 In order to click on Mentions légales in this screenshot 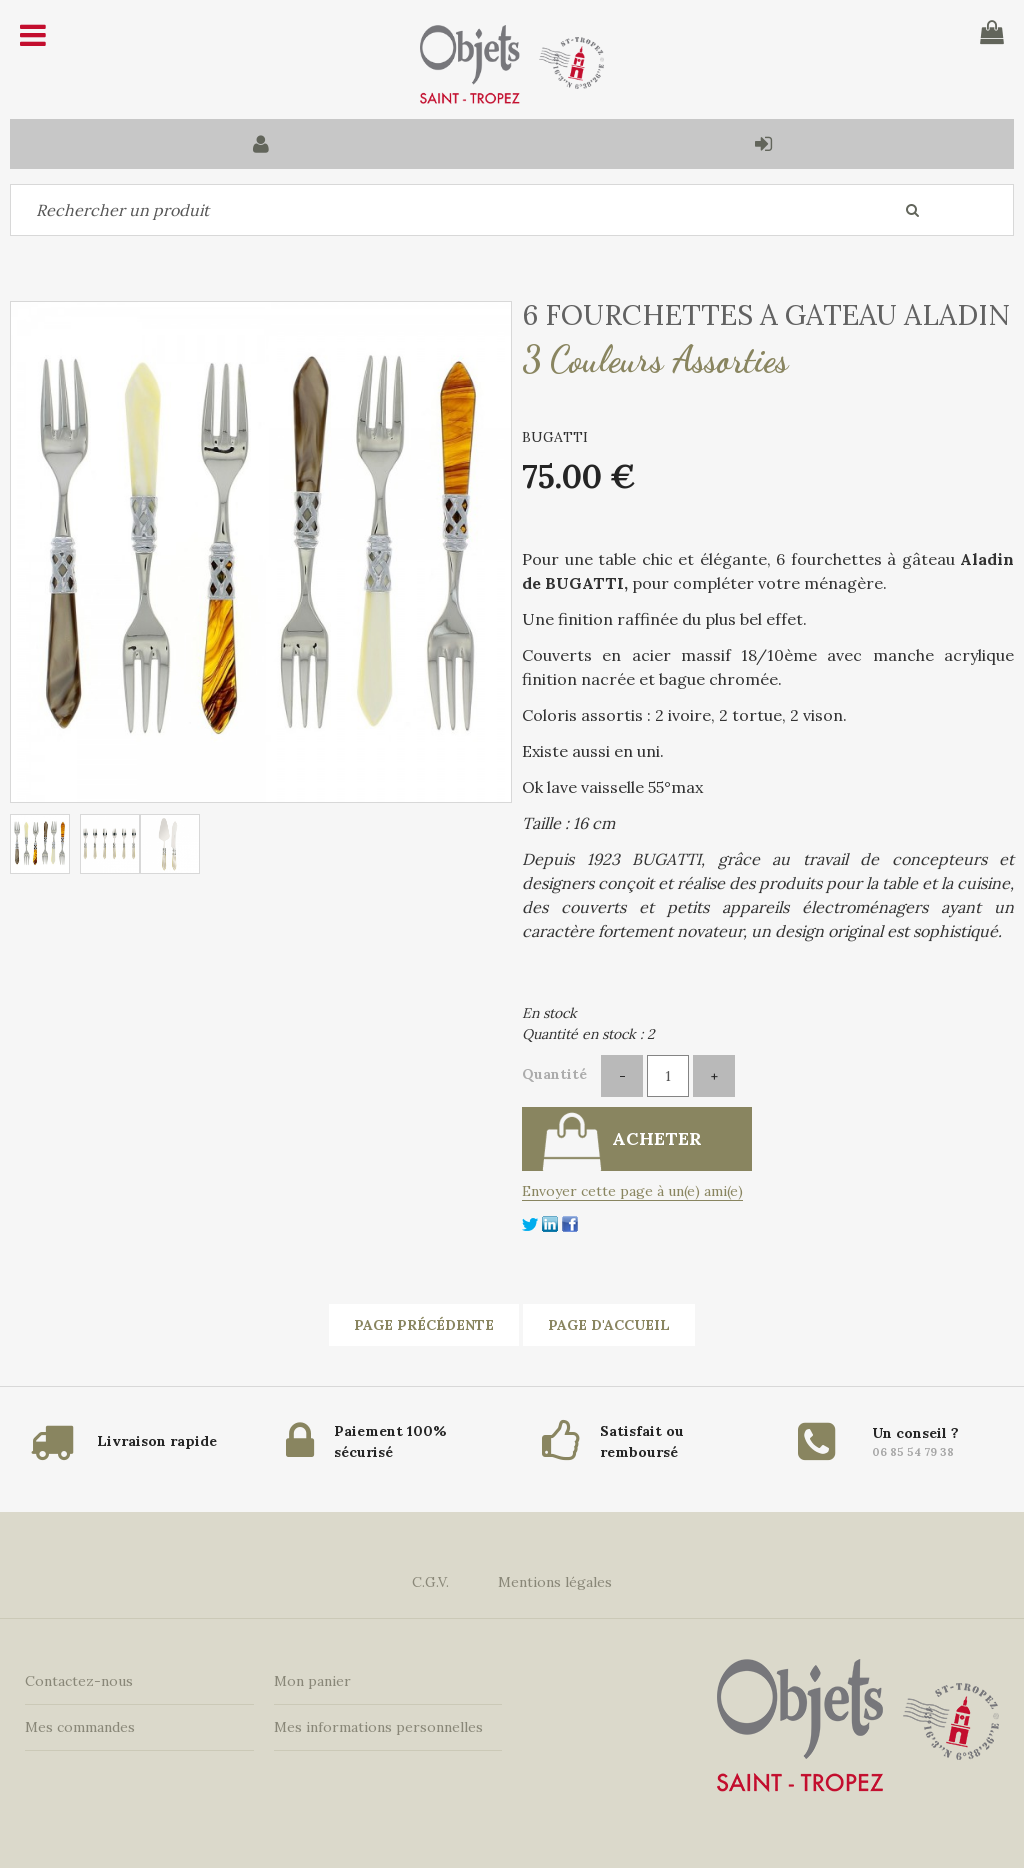, I will do `click(555, 1582)`.